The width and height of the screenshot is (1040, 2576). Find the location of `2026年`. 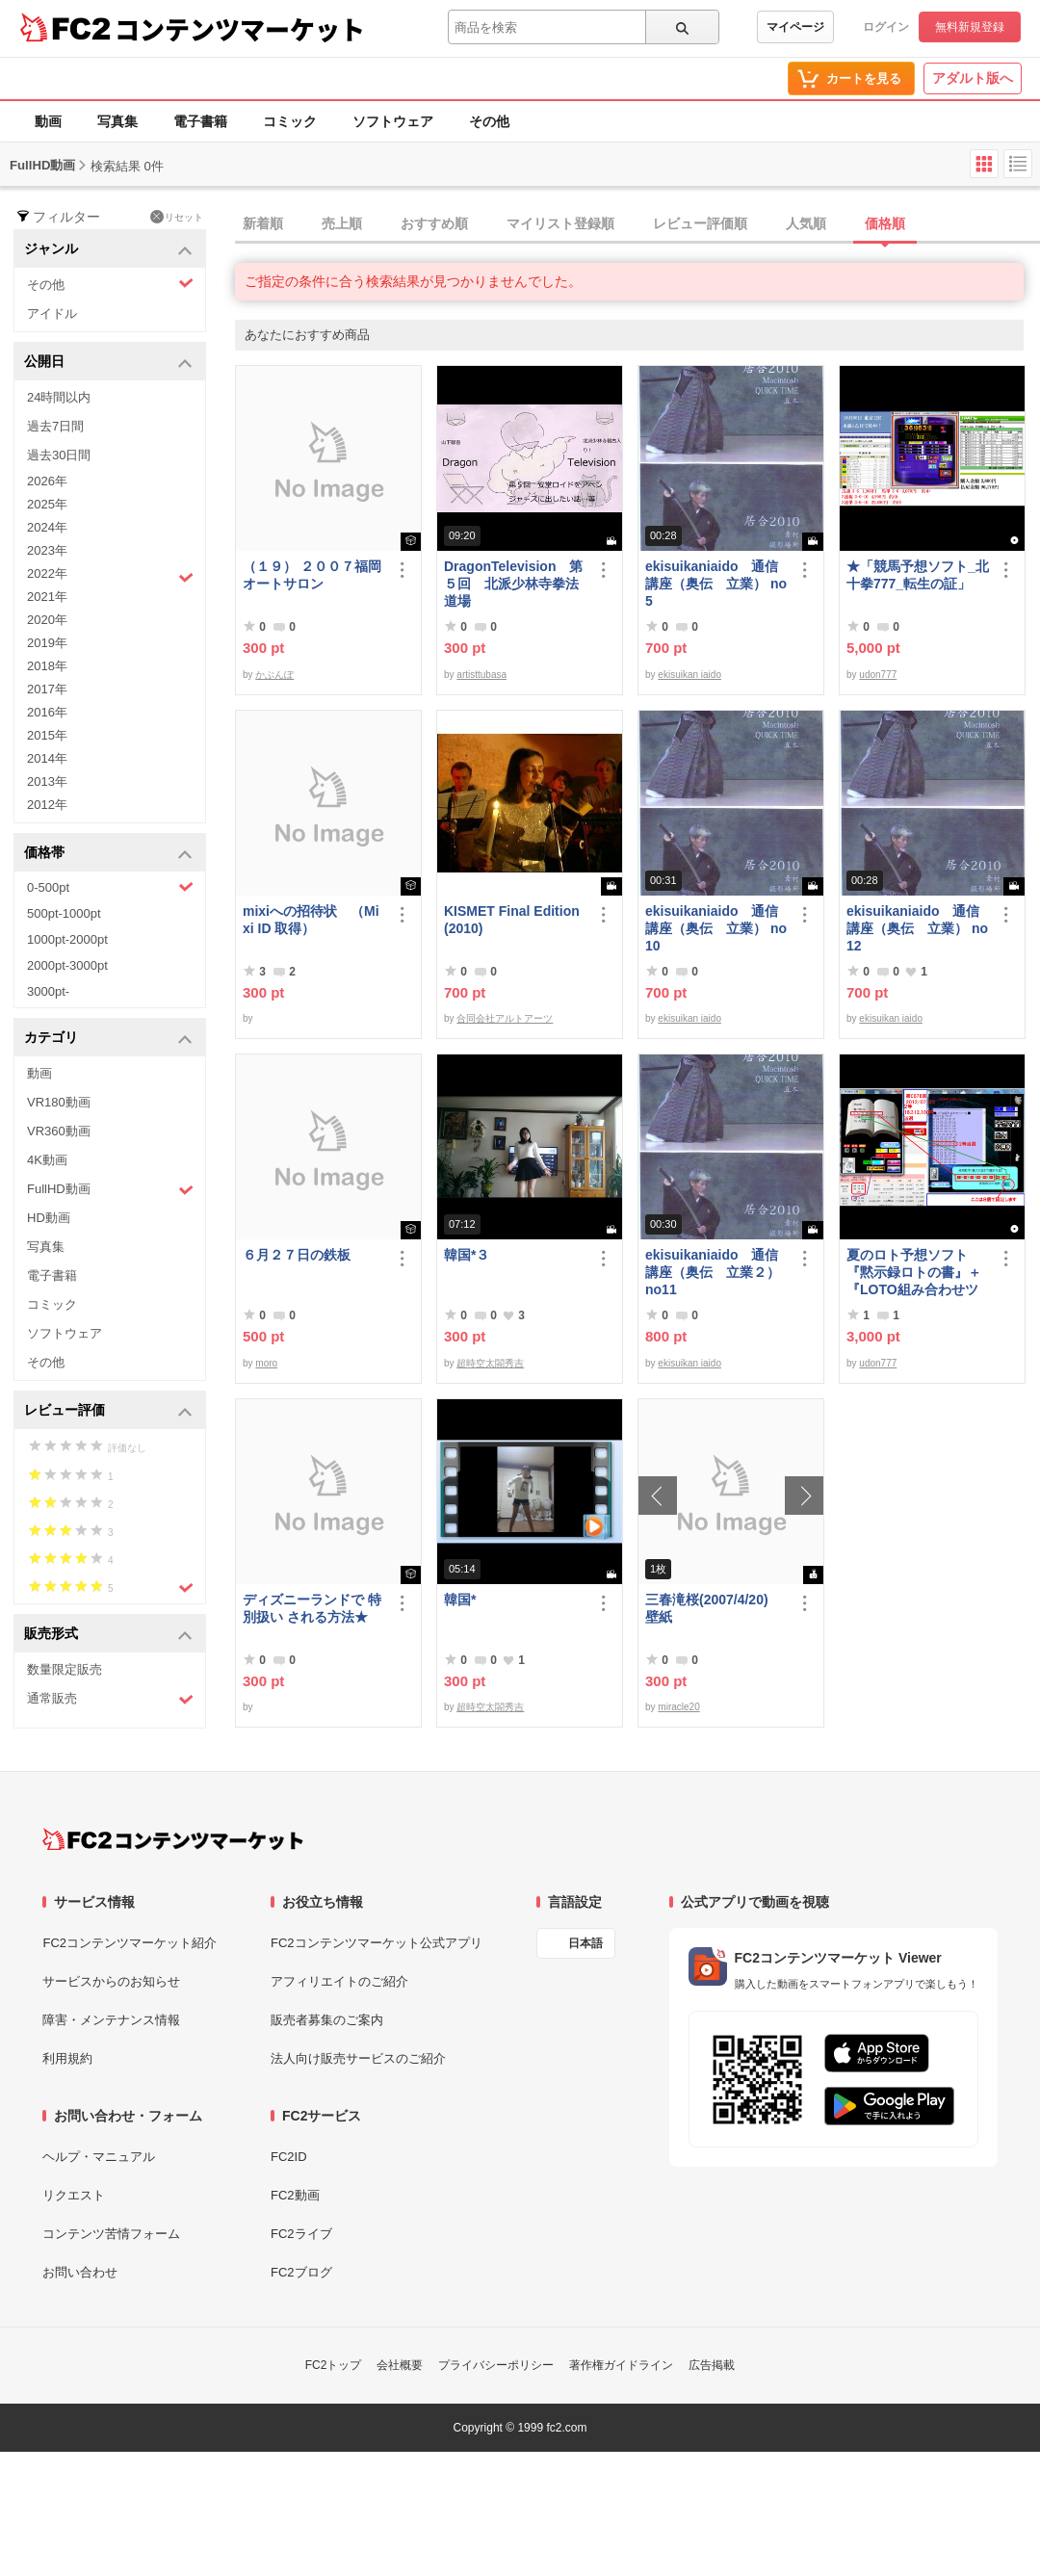

2026年 is located at coordinates (47, 481).